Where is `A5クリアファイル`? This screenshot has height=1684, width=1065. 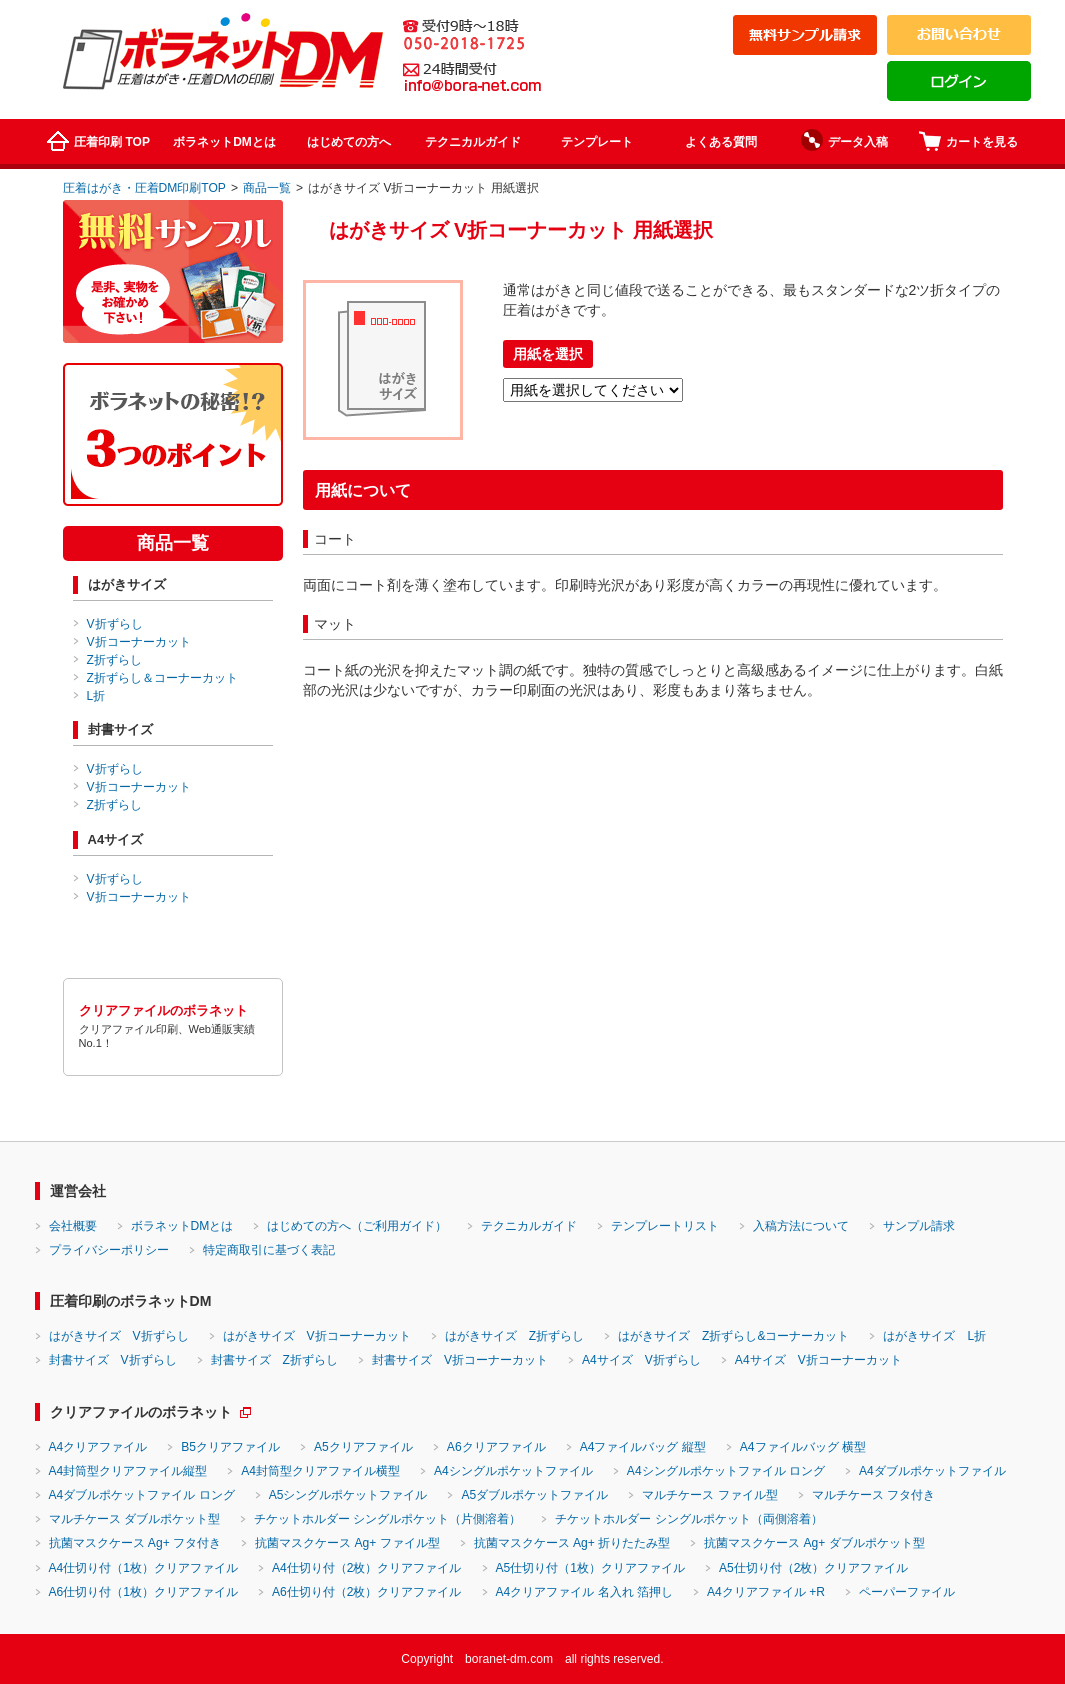 A5クリアファイル is located at coordinates (363, 1447).